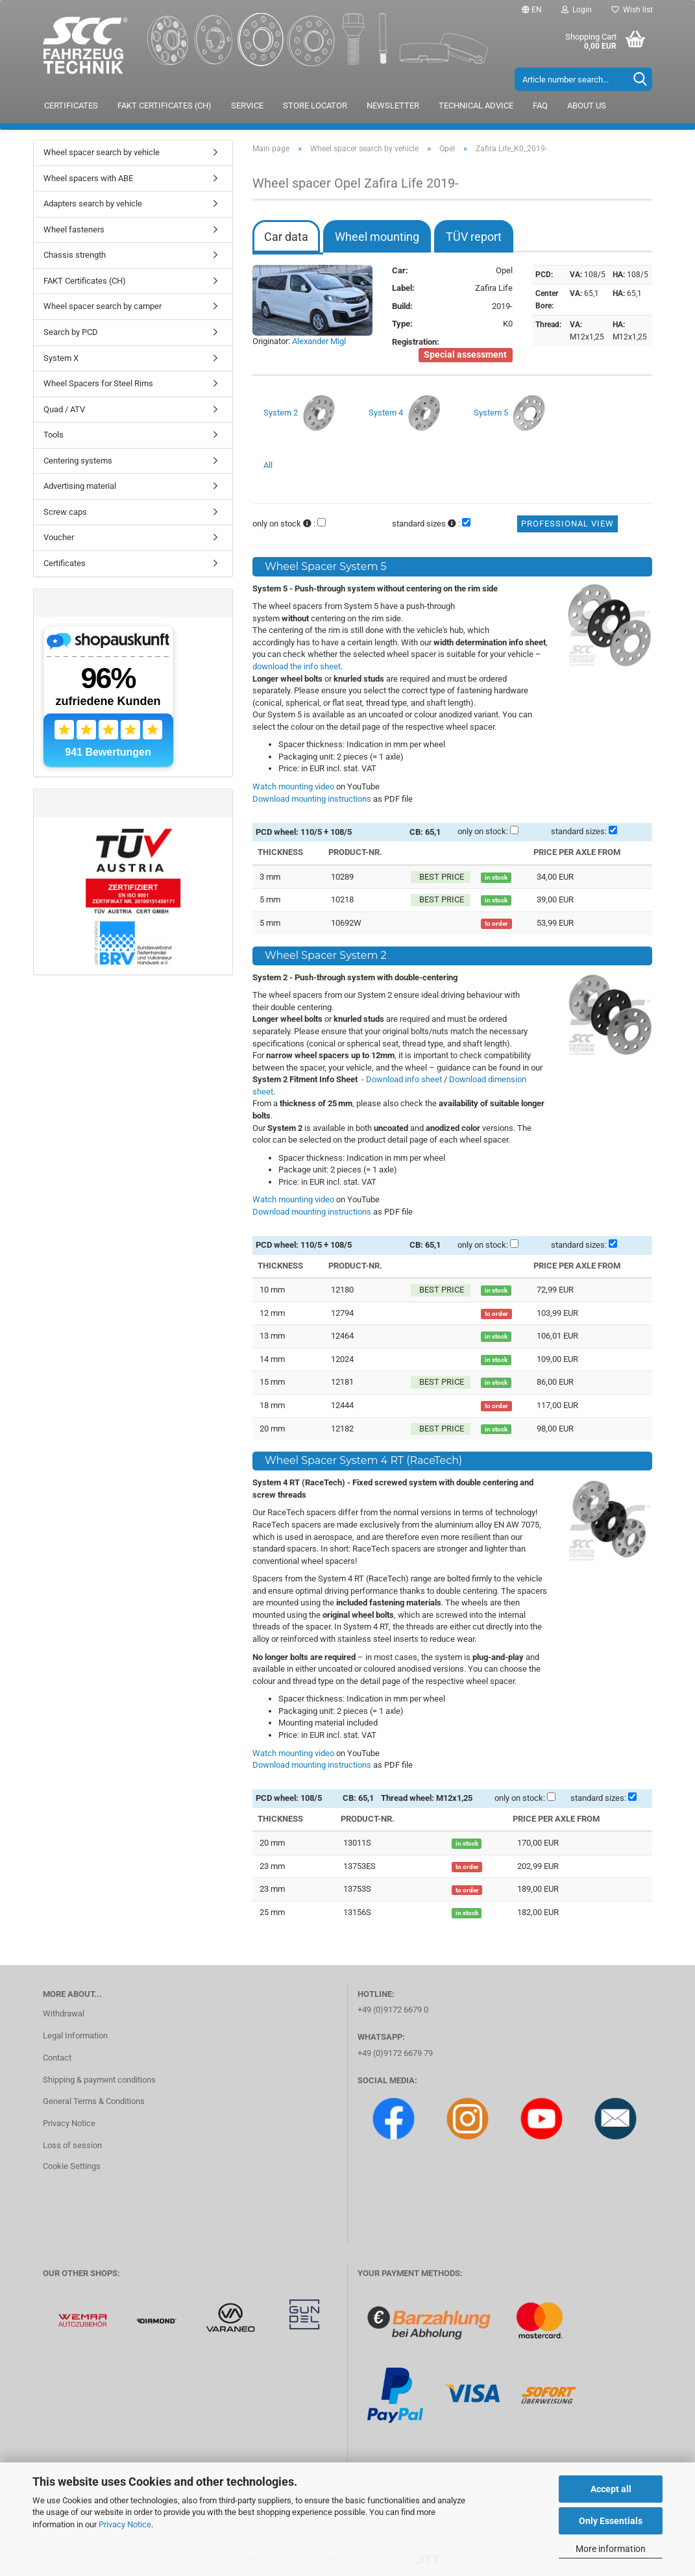  Describe the element at coordinates (474, 236) in the screenshot. I see `TÜV report` at that location.